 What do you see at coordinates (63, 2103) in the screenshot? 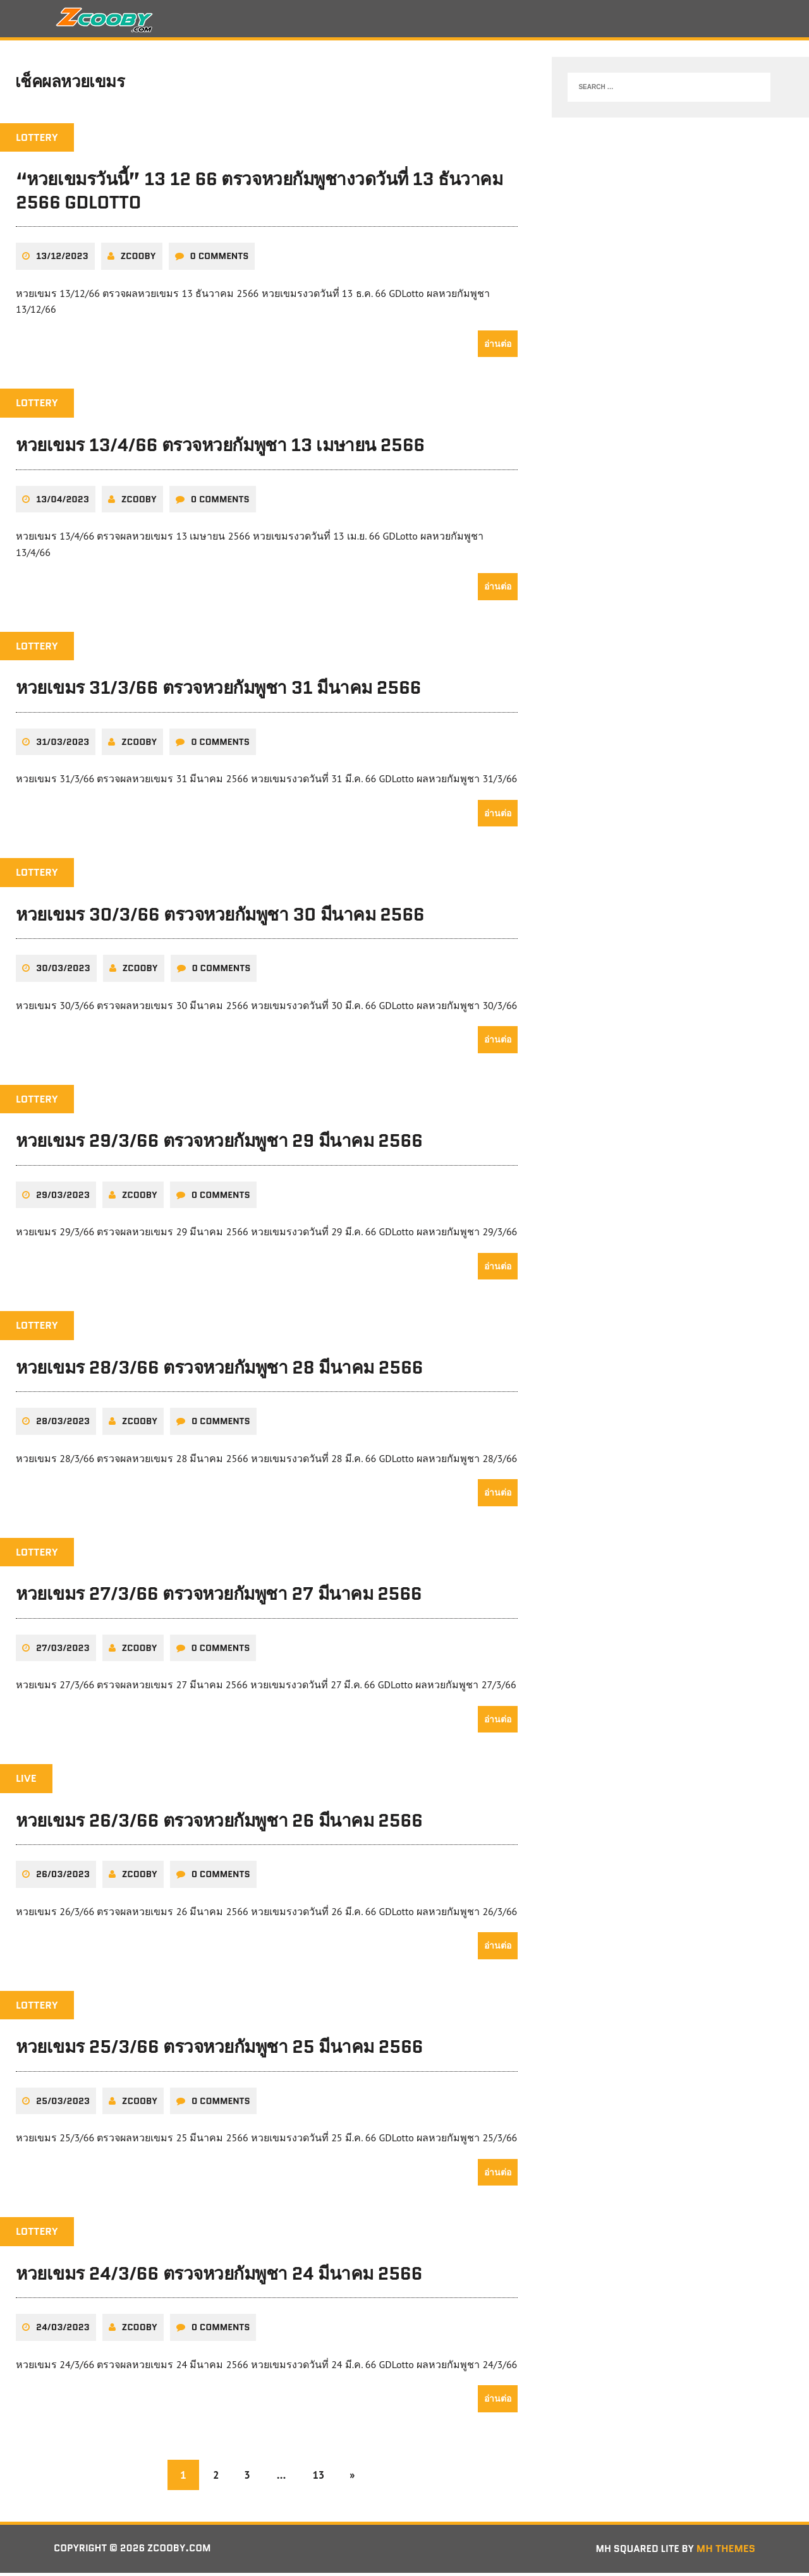
I see `25/03/2023` at bounding box center [63, 2103].